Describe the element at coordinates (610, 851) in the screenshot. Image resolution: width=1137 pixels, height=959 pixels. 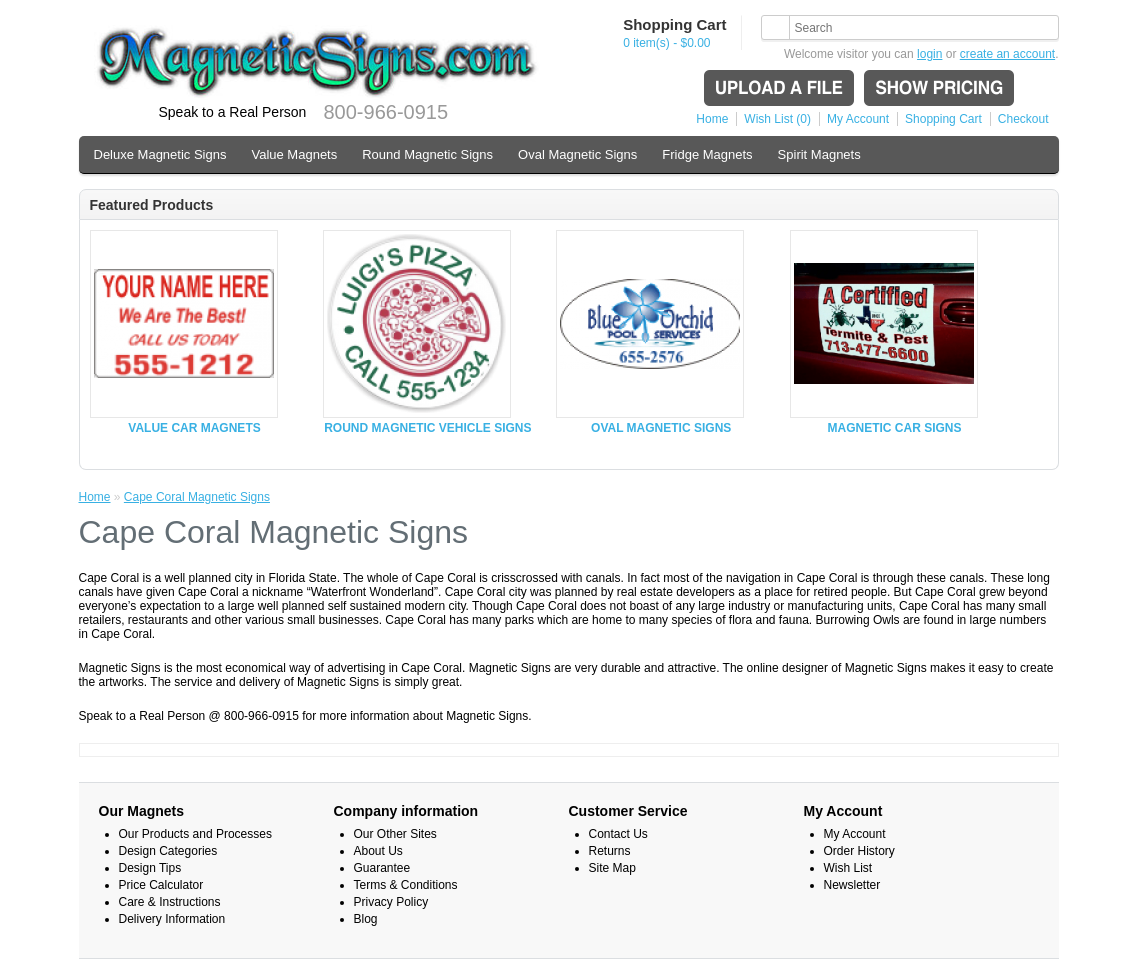
I see `Returns` at that location.